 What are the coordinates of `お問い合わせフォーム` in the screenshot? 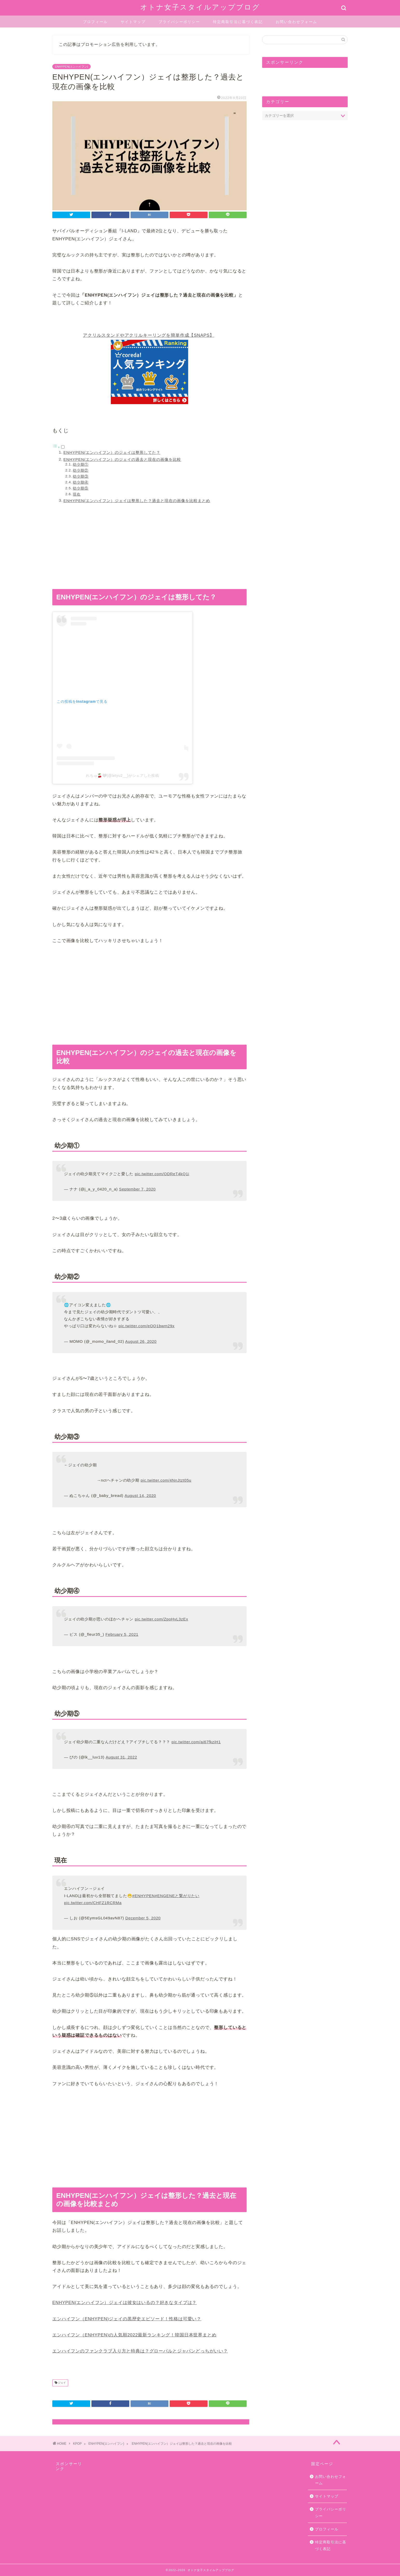 It's located at (296, 21).